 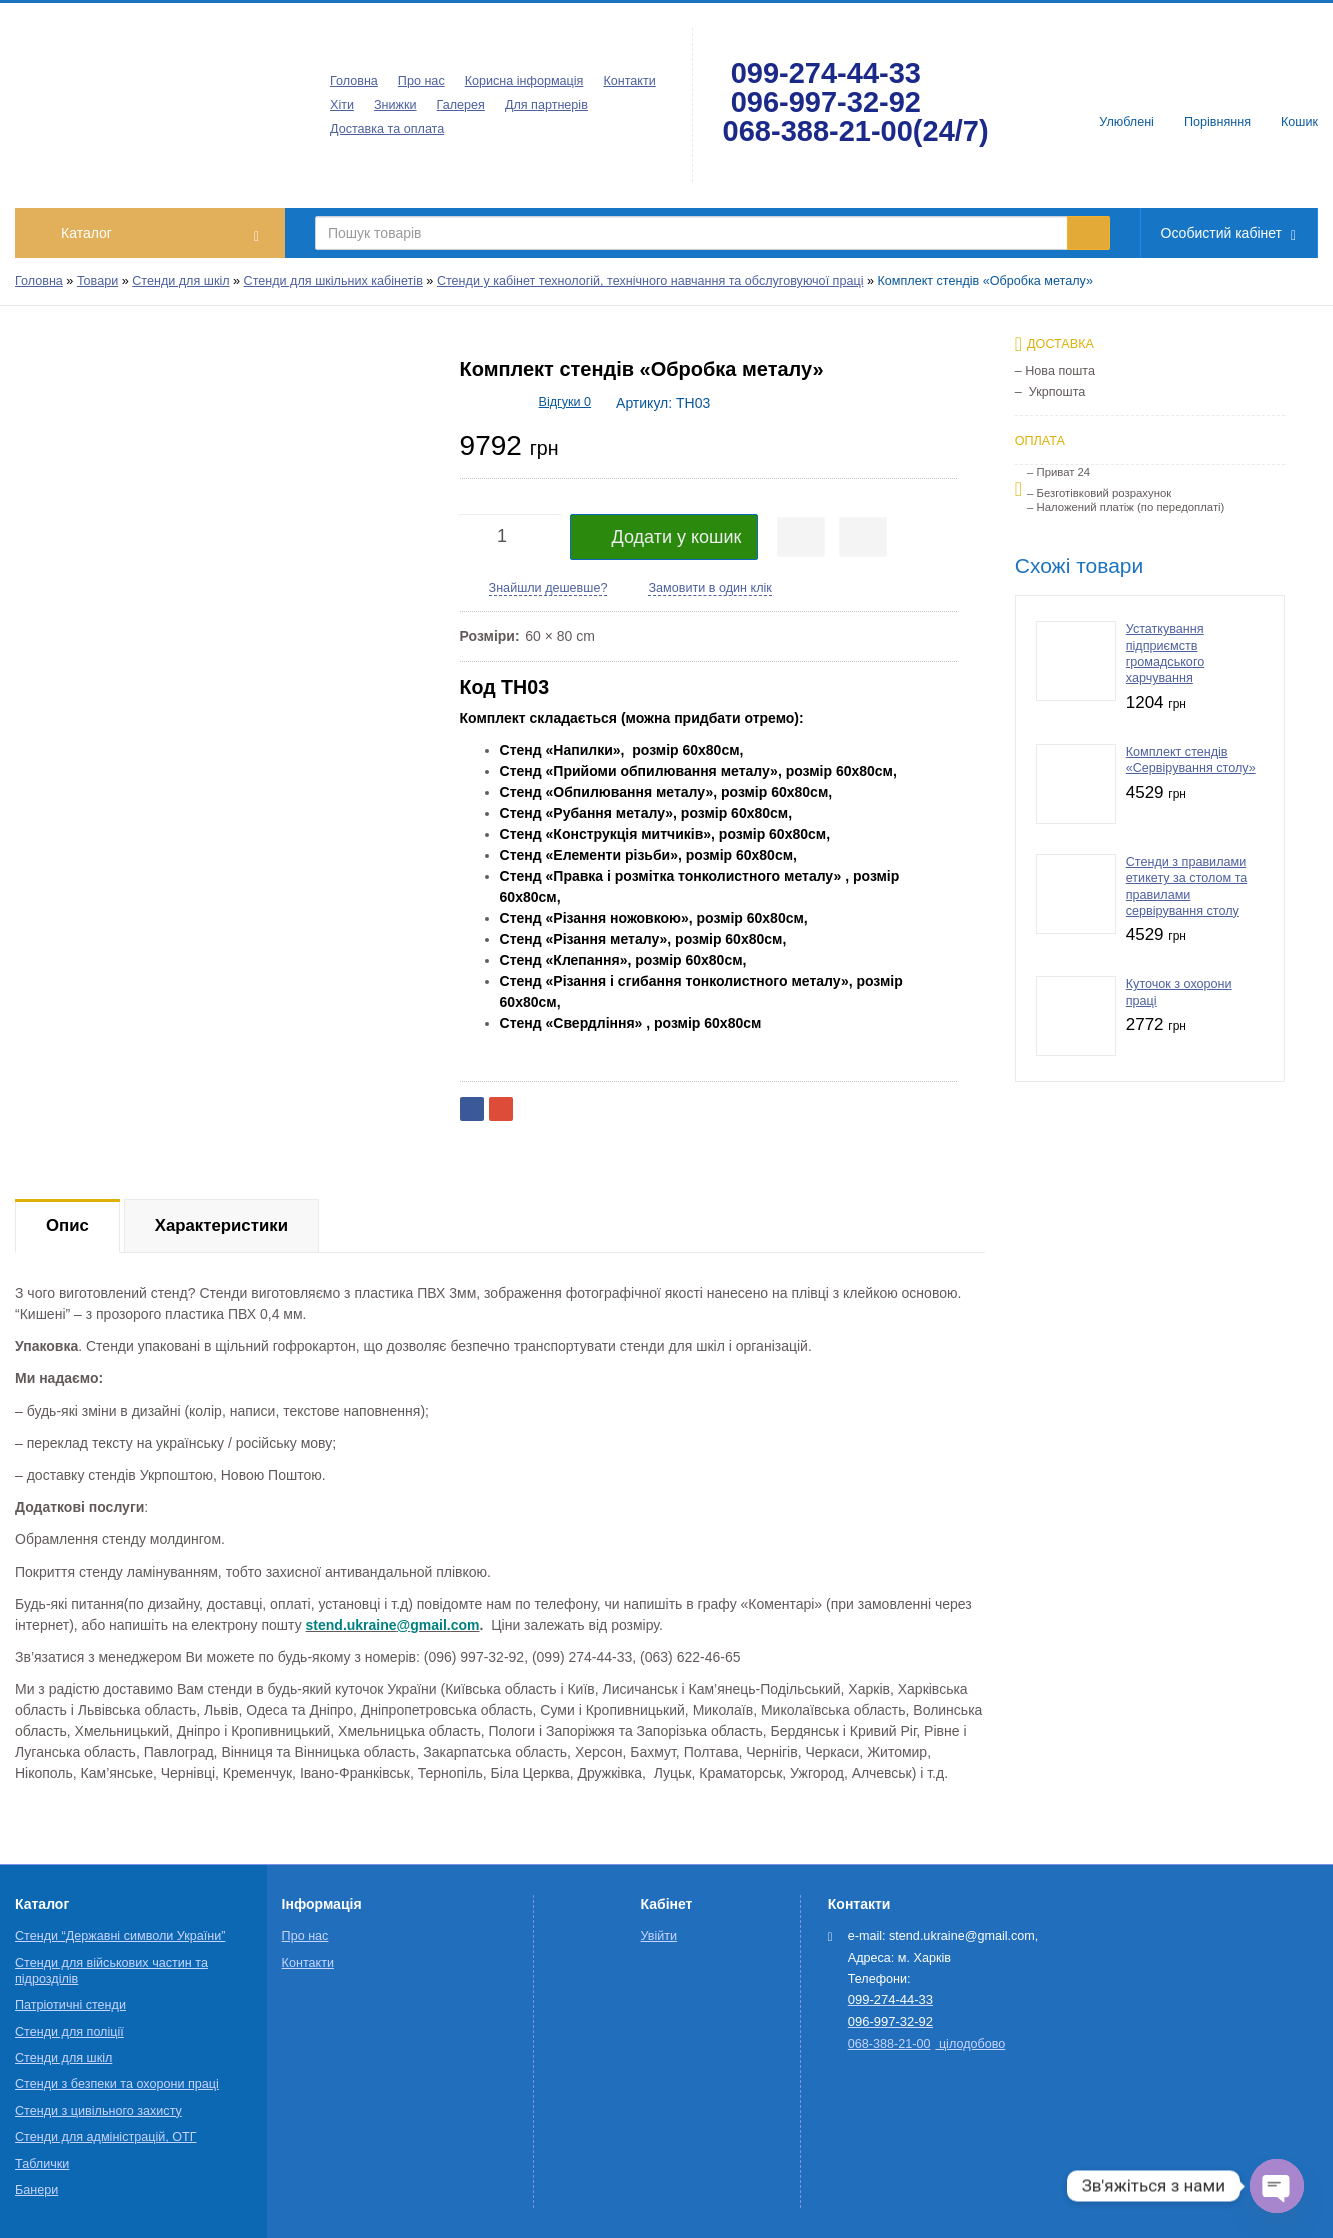 What do you see at coordinates (421, 81) in the screenshot?
I see `Про нас` at bounding box center [421, 81].